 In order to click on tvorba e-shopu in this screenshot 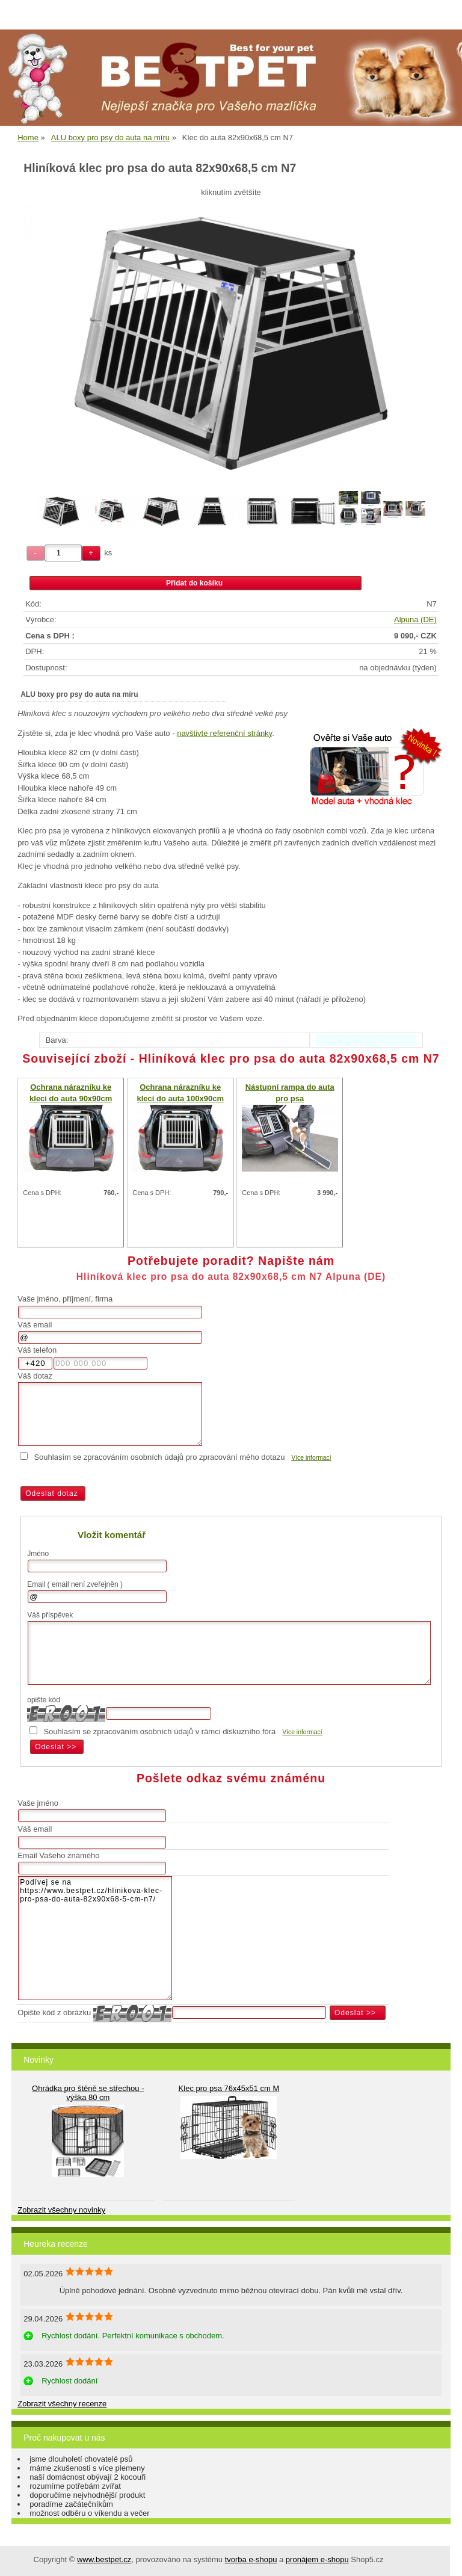, I will do `click(251, 2559)`.